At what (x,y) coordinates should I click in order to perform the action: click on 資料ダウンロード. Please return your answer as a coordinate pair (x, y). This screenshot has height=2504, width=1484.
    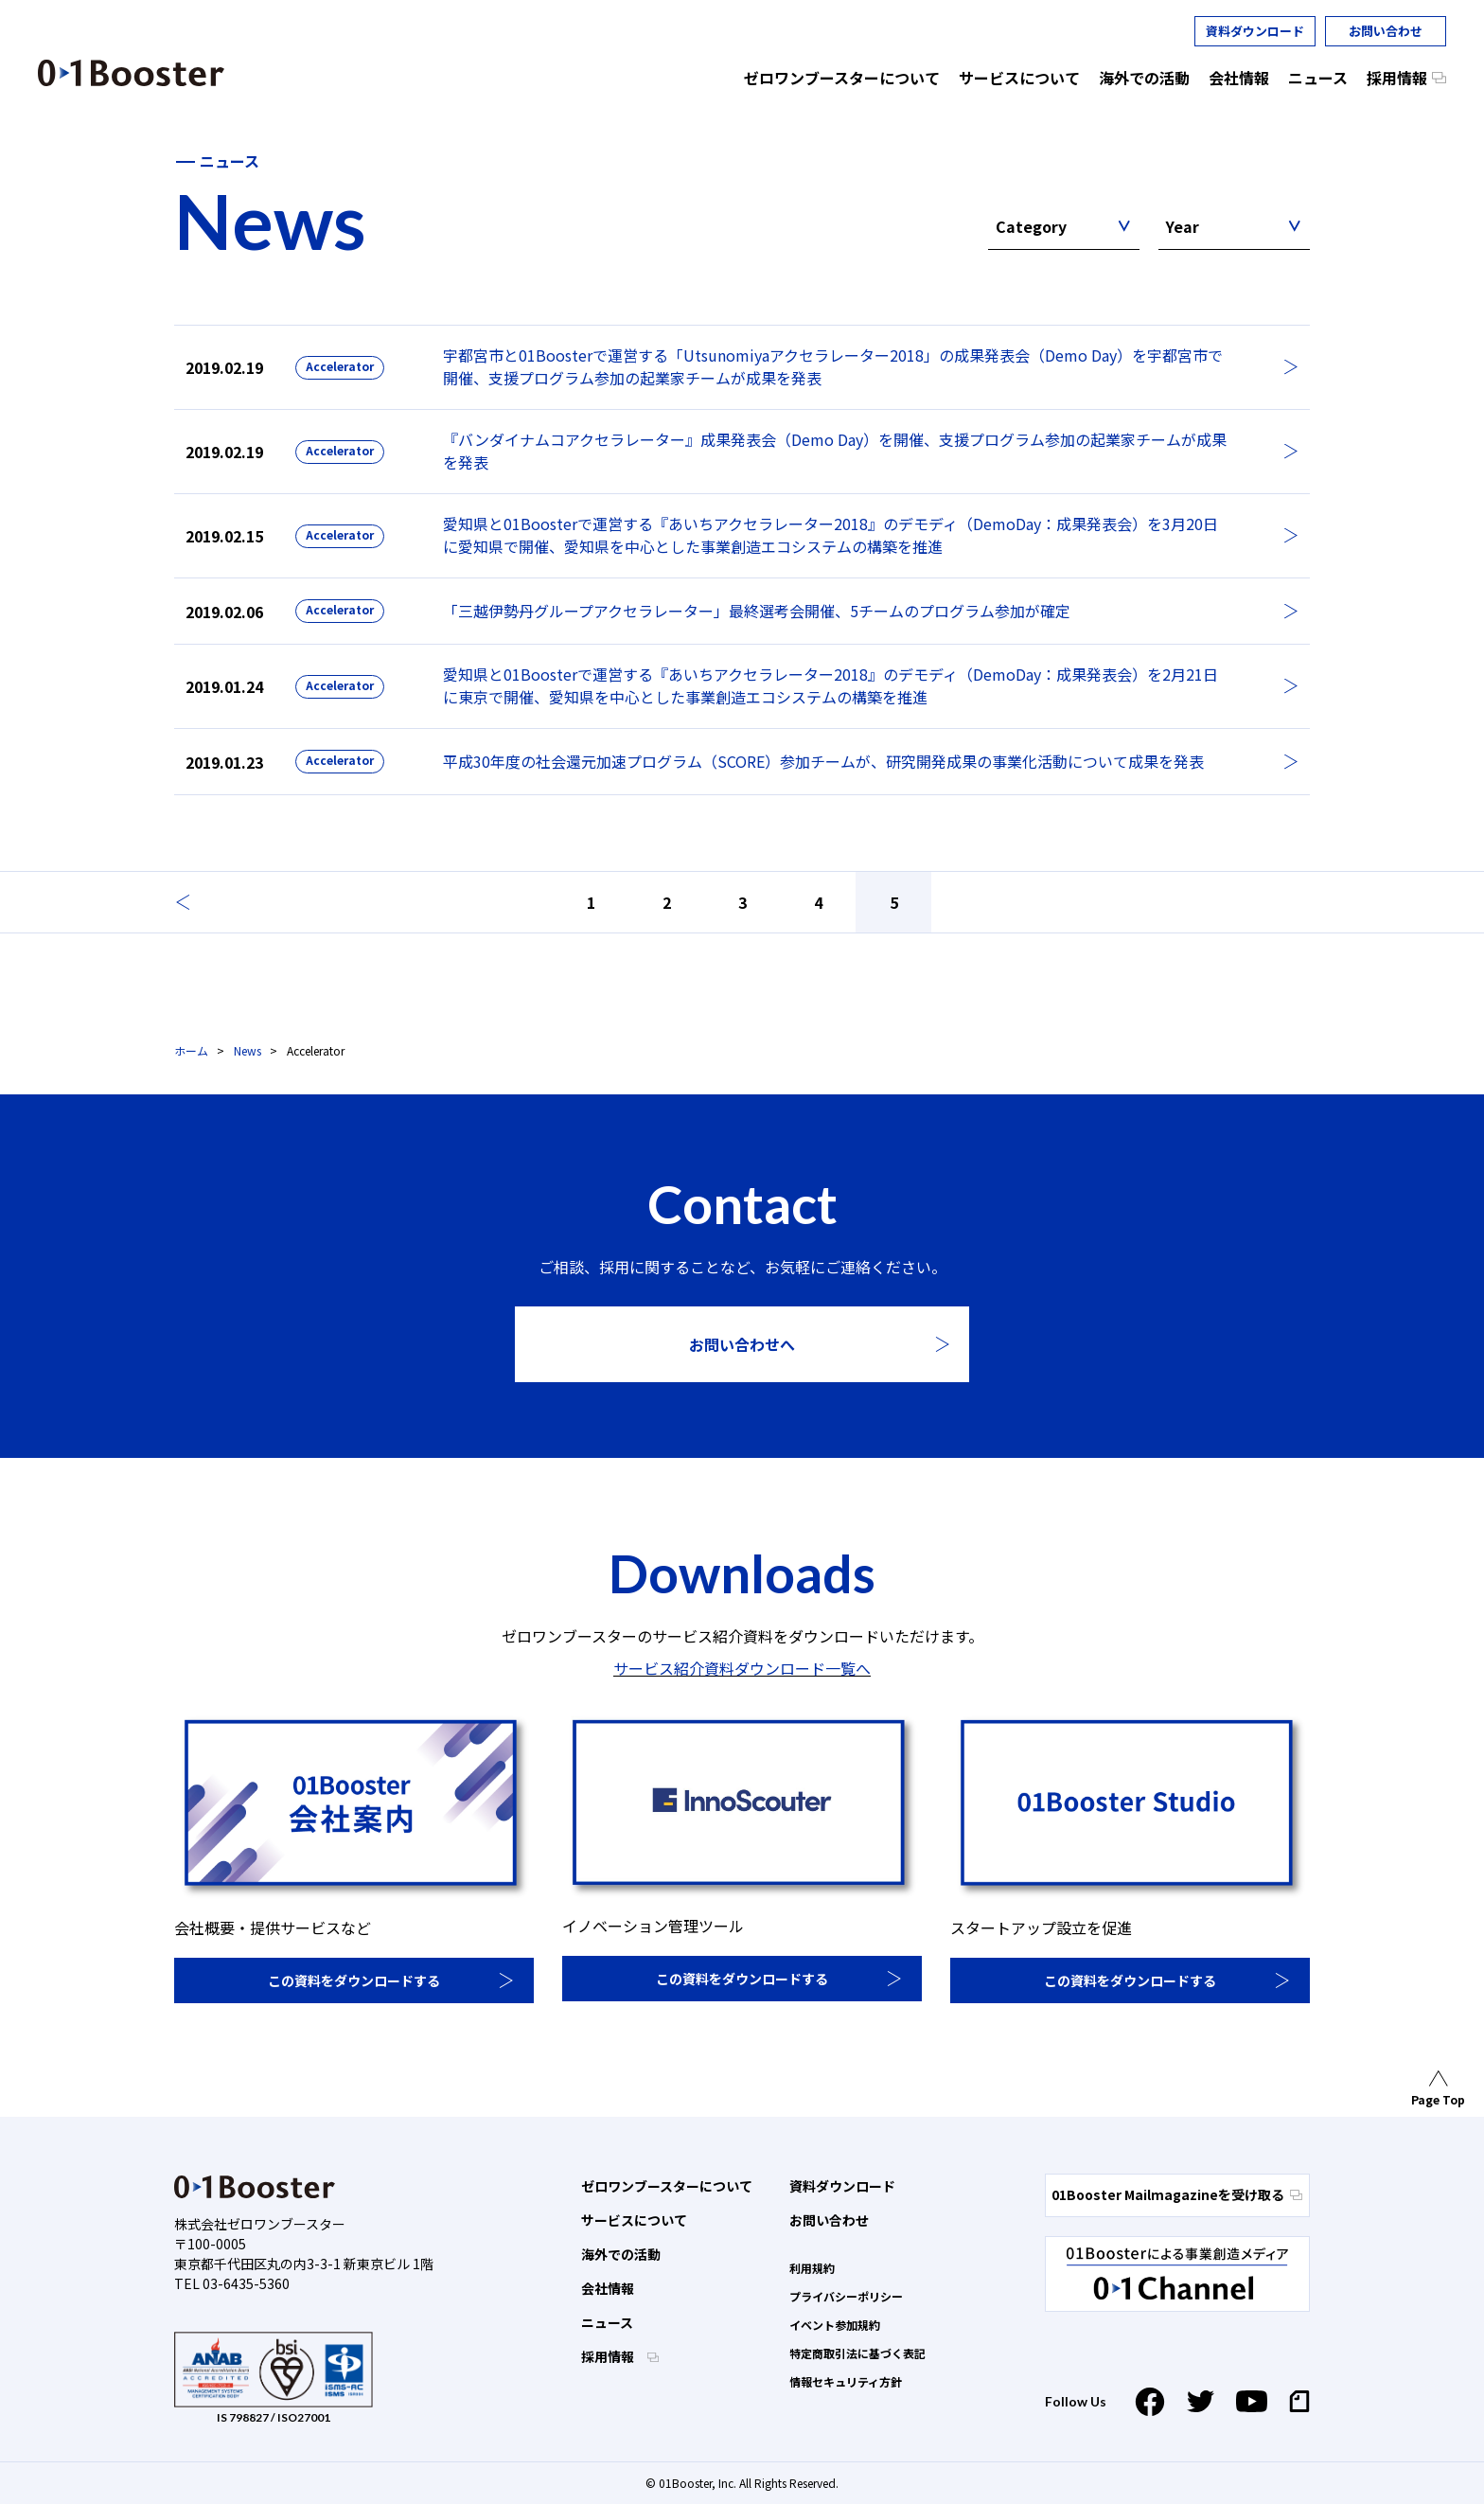
    Looking at the image, I should click on (1255, 31).